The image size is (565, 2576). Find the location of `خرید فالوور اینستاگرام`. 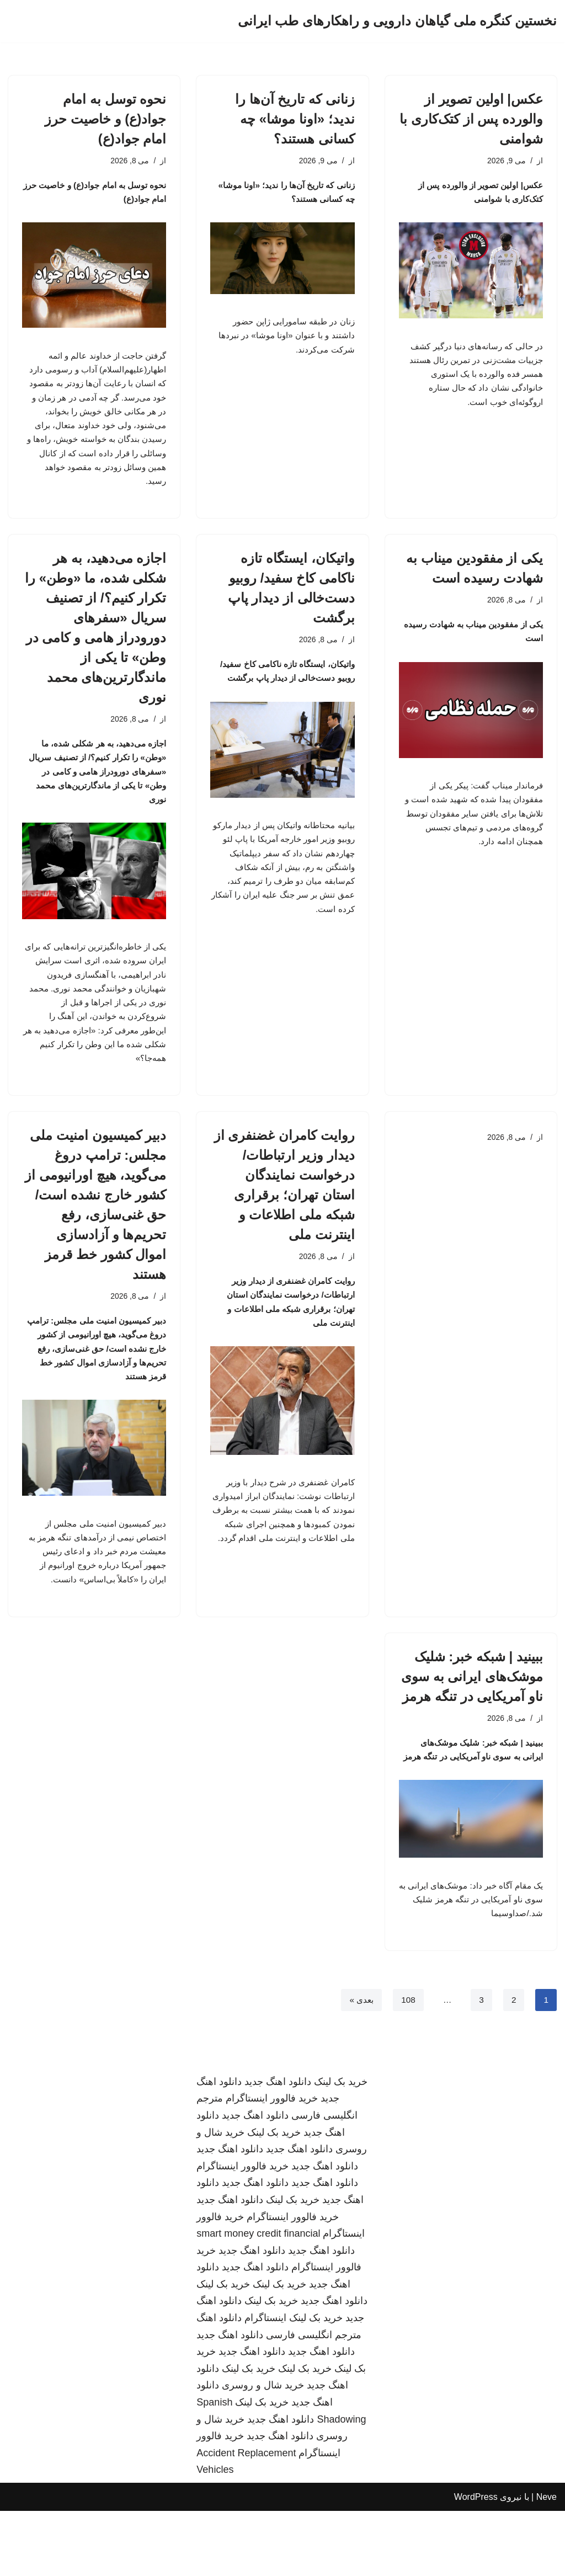

خرید فالوور اینستاگرام is located at coordinates (272, 2163).